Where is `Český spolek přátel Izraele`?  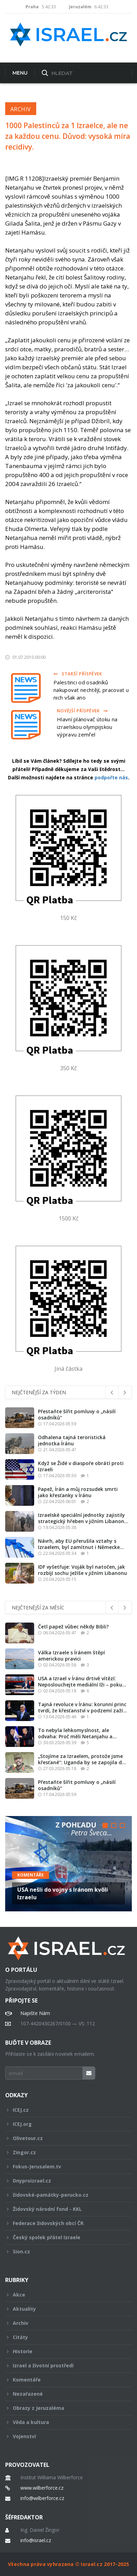 Český spolek přátel Izraele is located at coordinates (64, 2237).